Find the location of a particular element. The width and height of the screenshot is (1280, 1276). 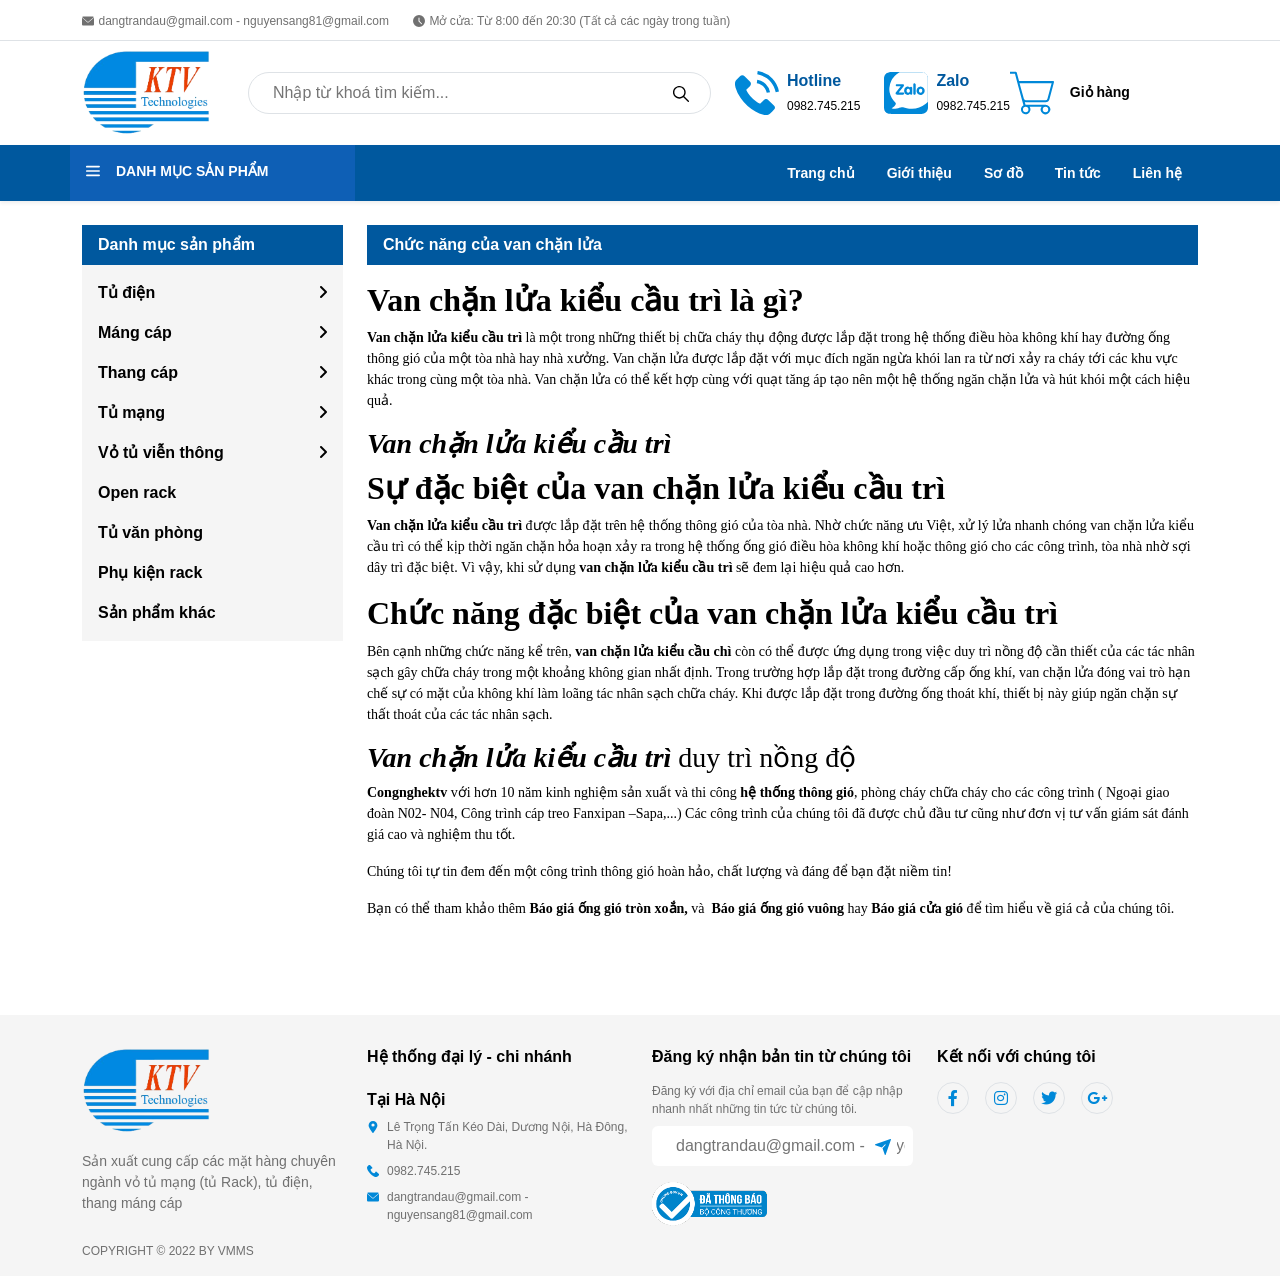

Tủ văn phòng is located at coordinates (150, 532).